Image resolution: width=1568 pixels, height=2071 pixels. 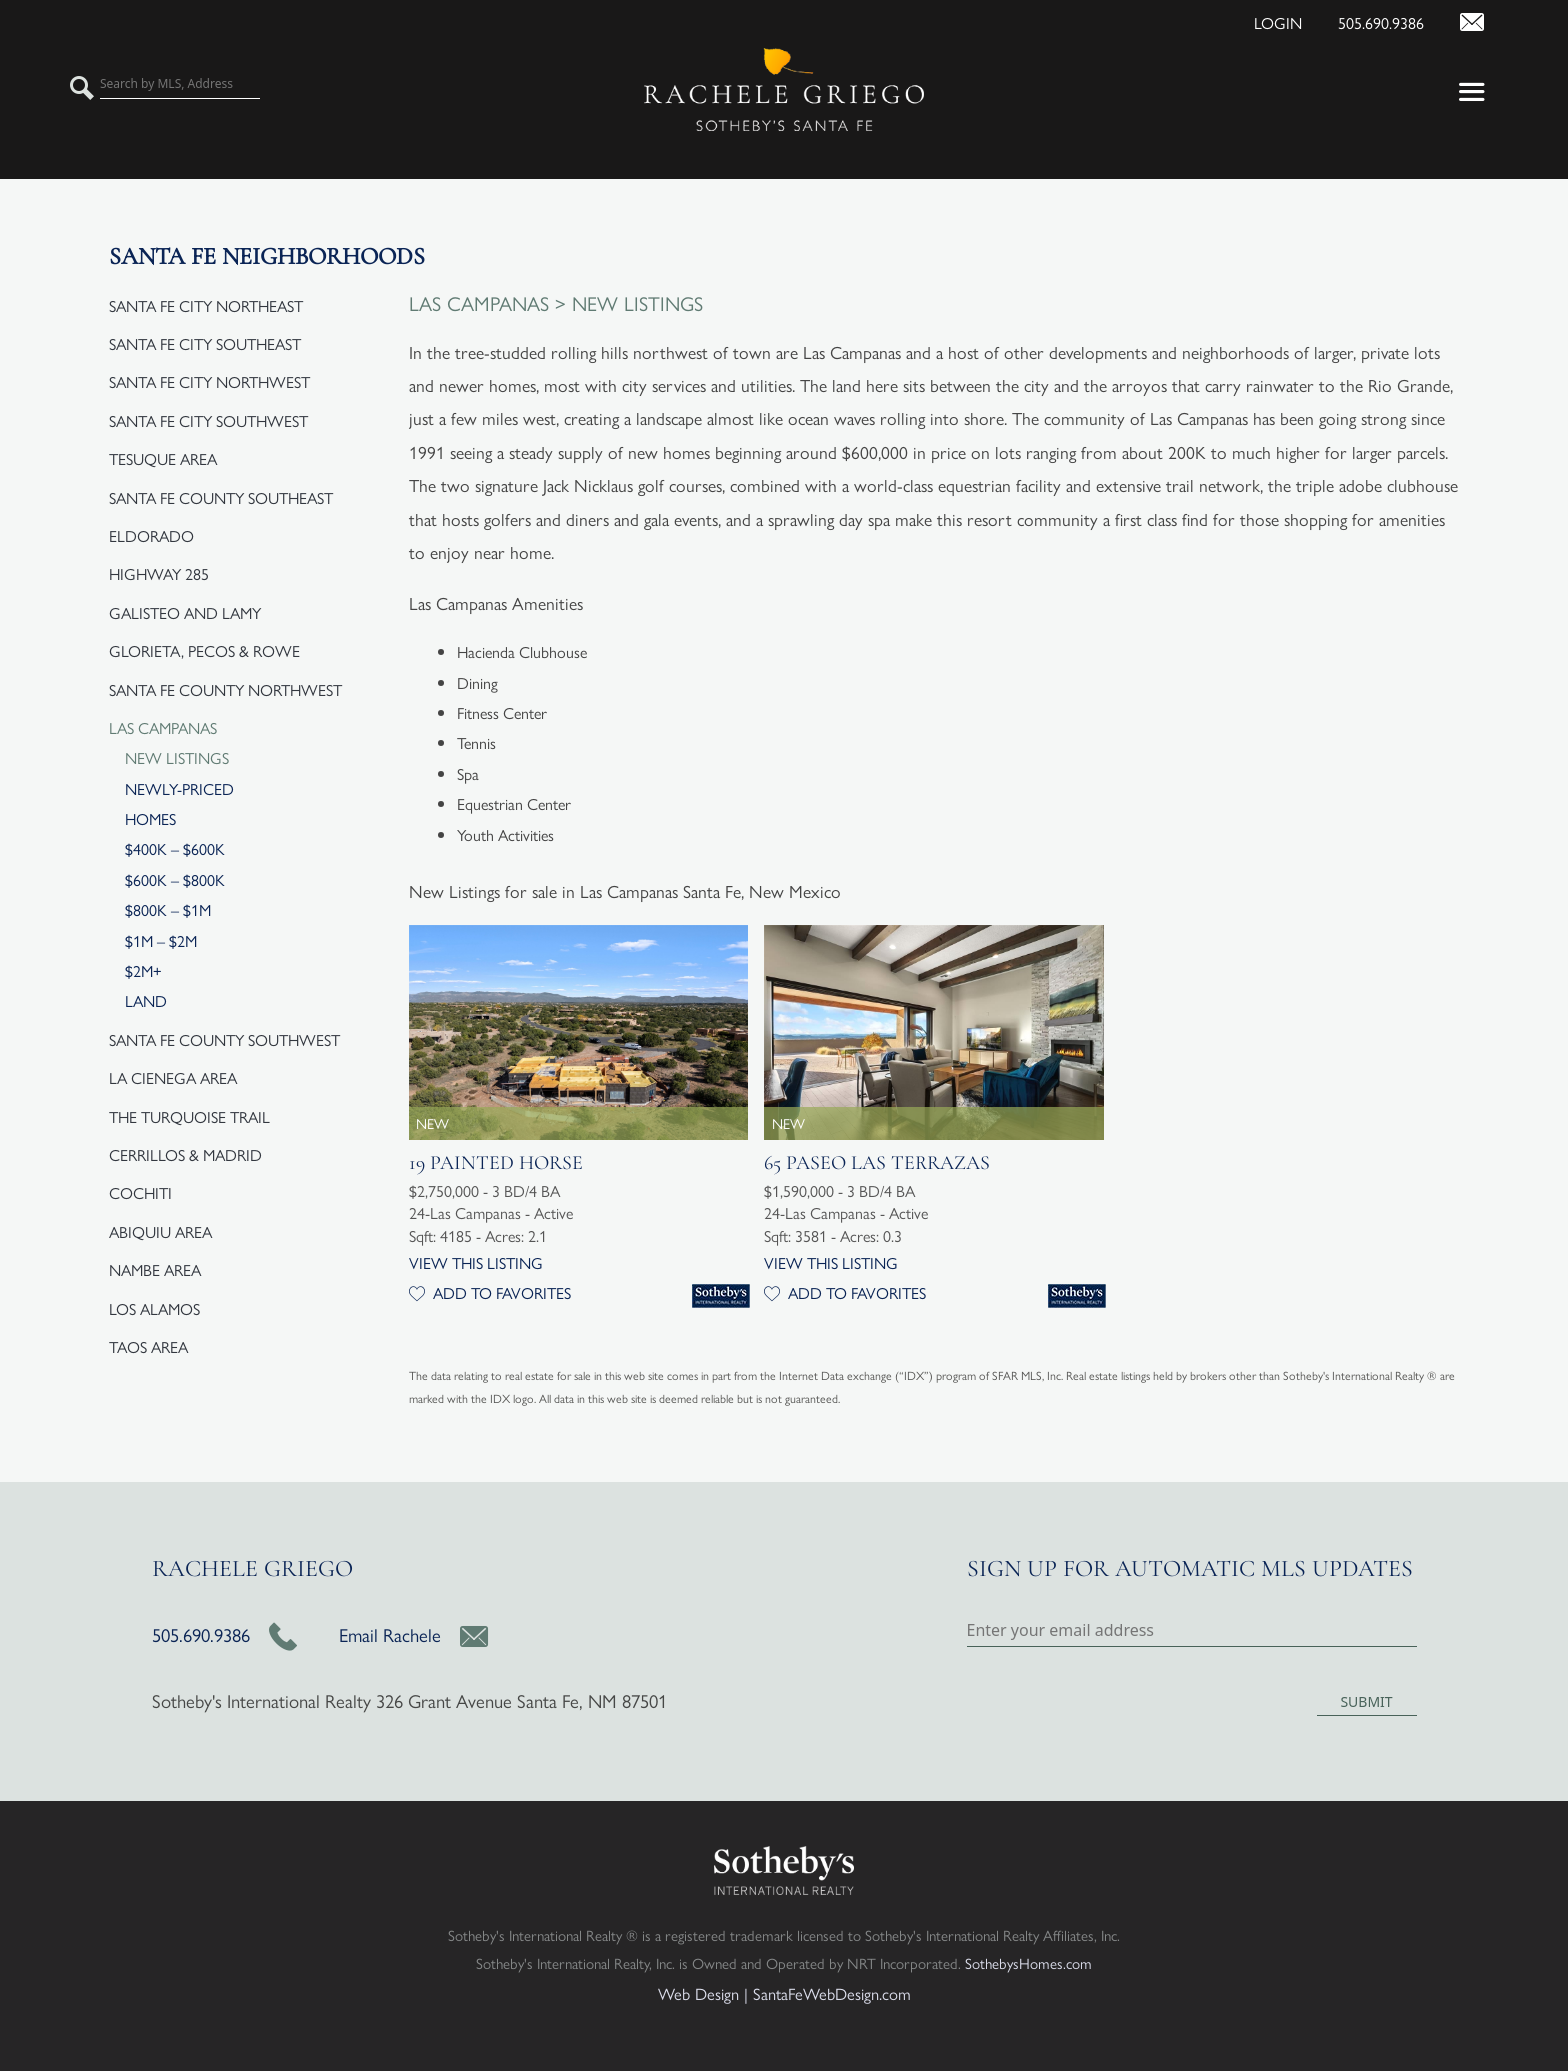 I want to click on Newly-Priced, so click(x=179, y=788).